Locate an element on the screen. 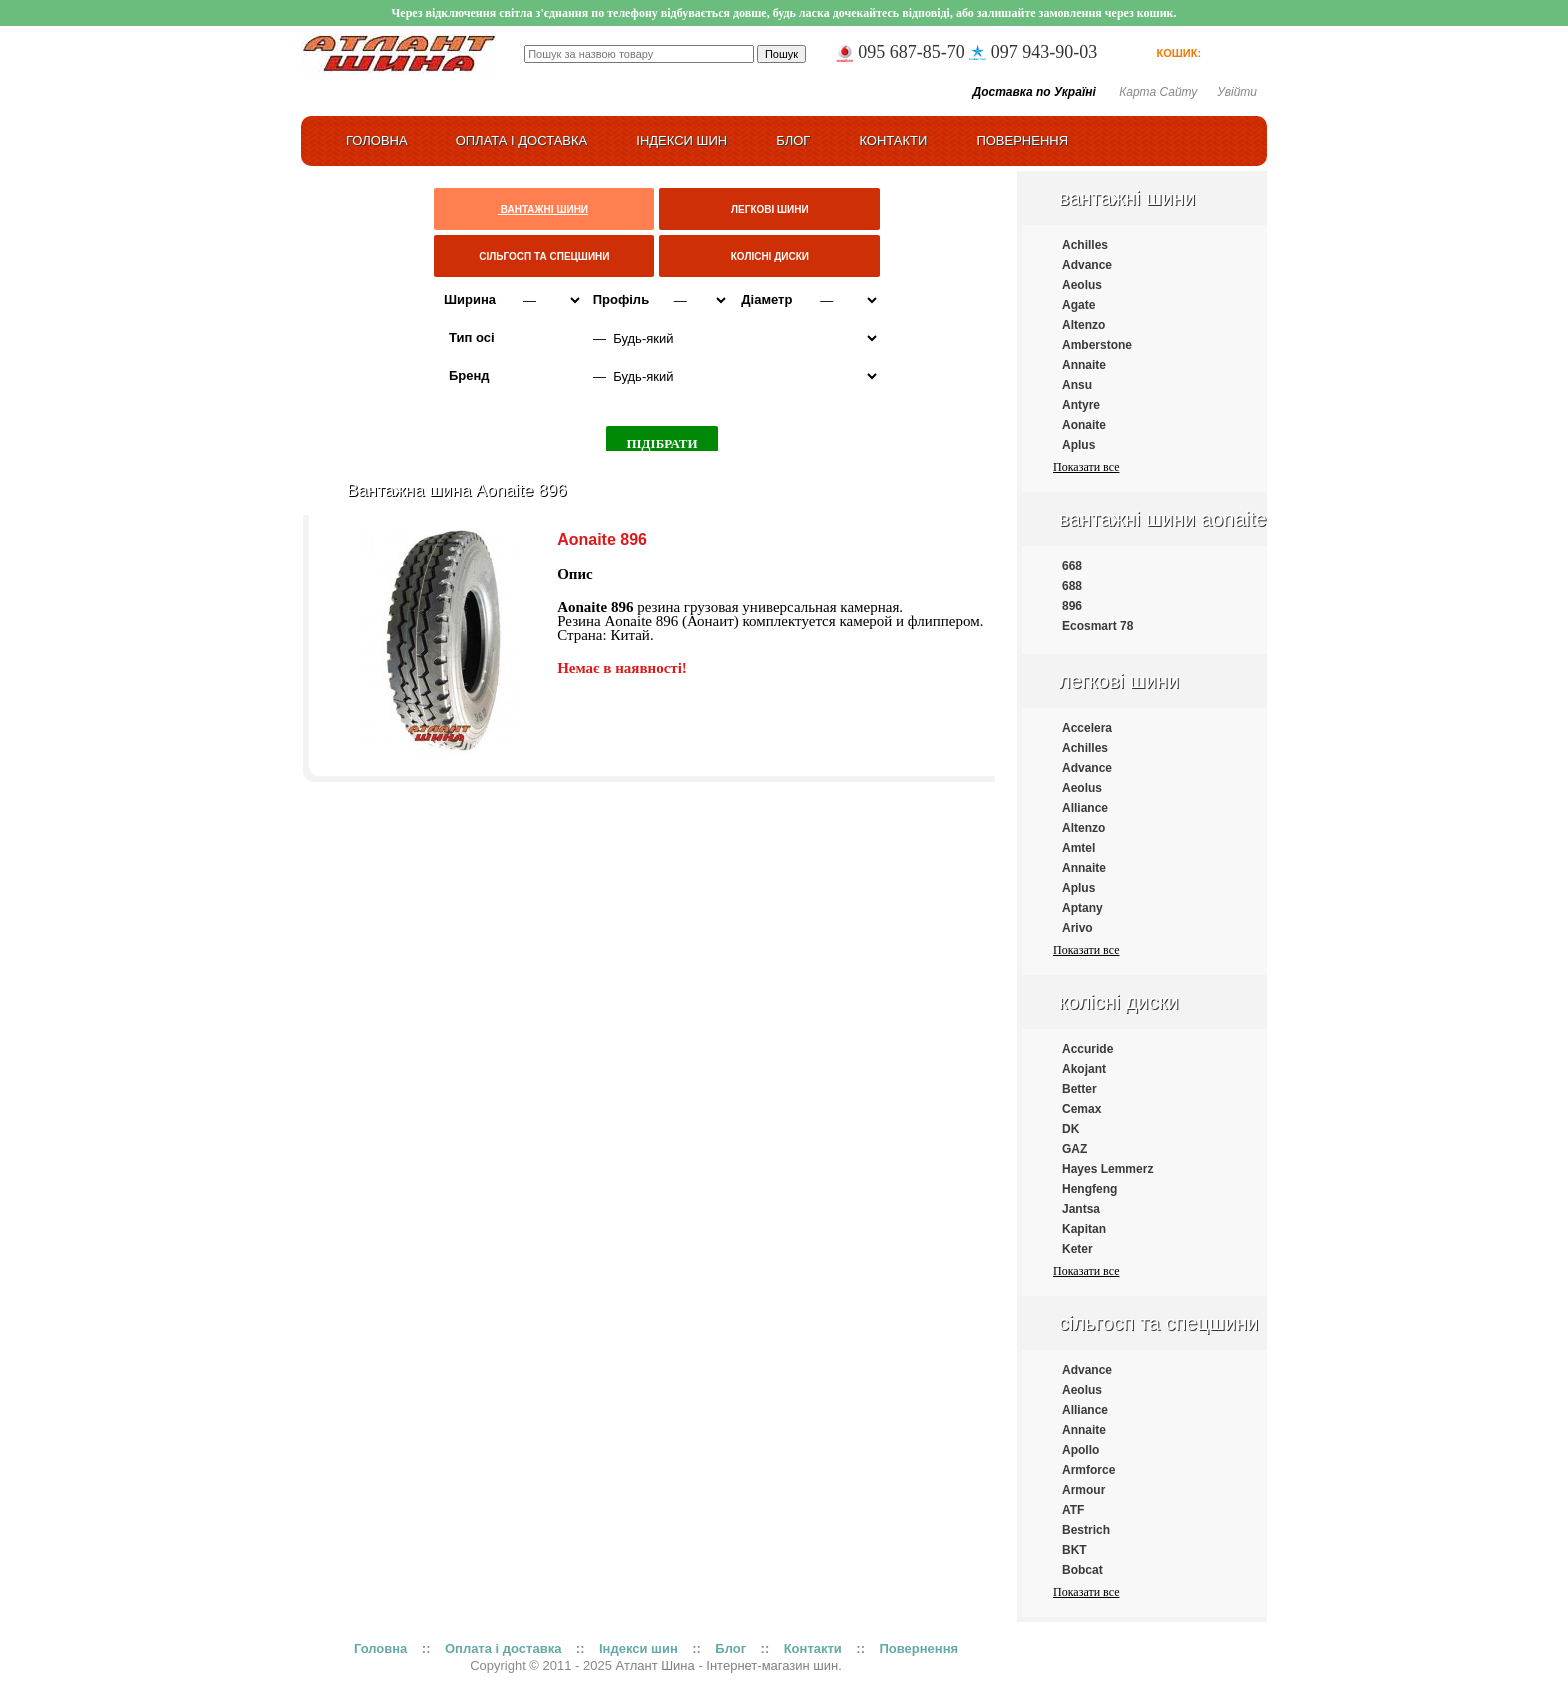 This screenshot has width=1568, height=1707. Annaite is located at coordinates (1084, 365).